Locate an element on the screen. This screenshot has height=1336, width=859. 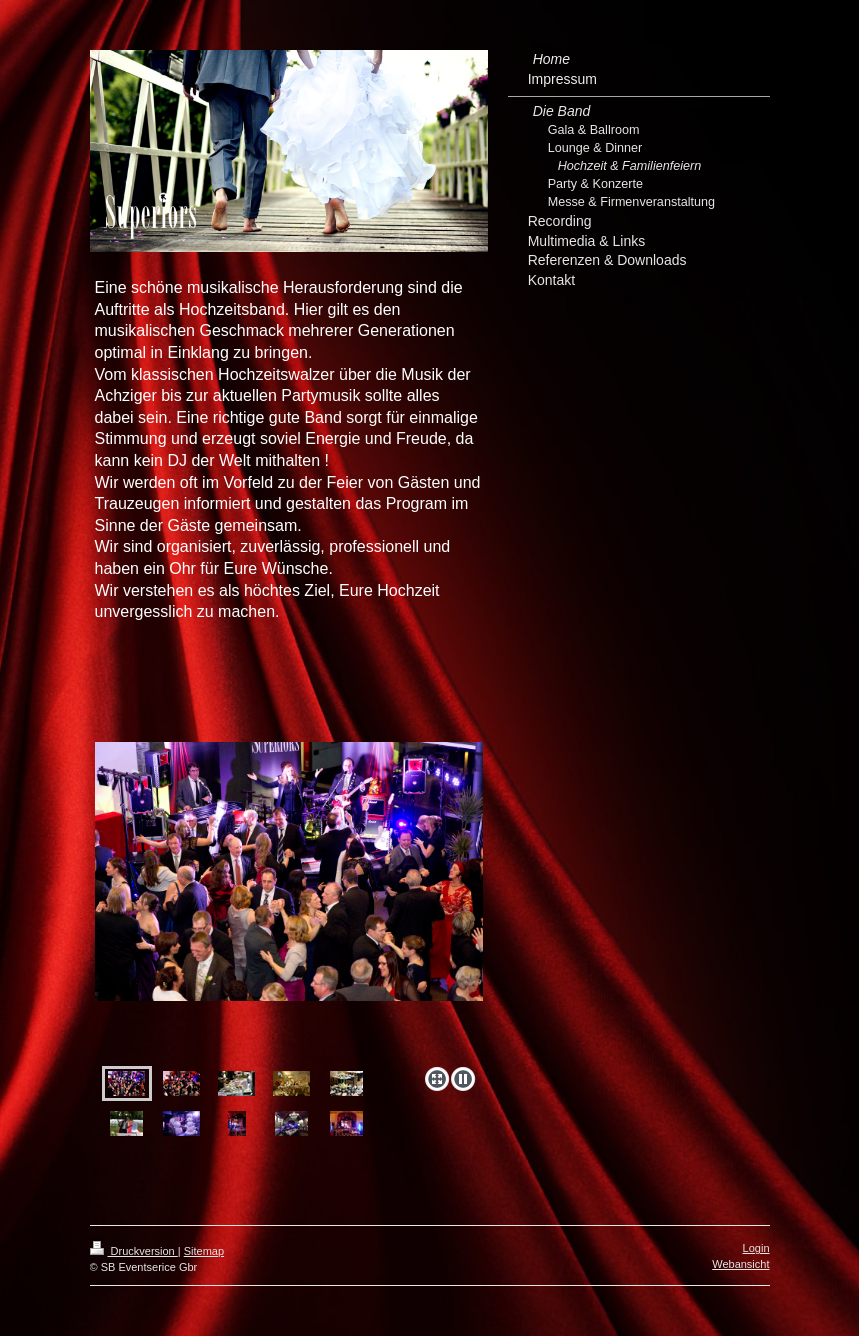
Sitemap is located at coordinates (204, 1251).